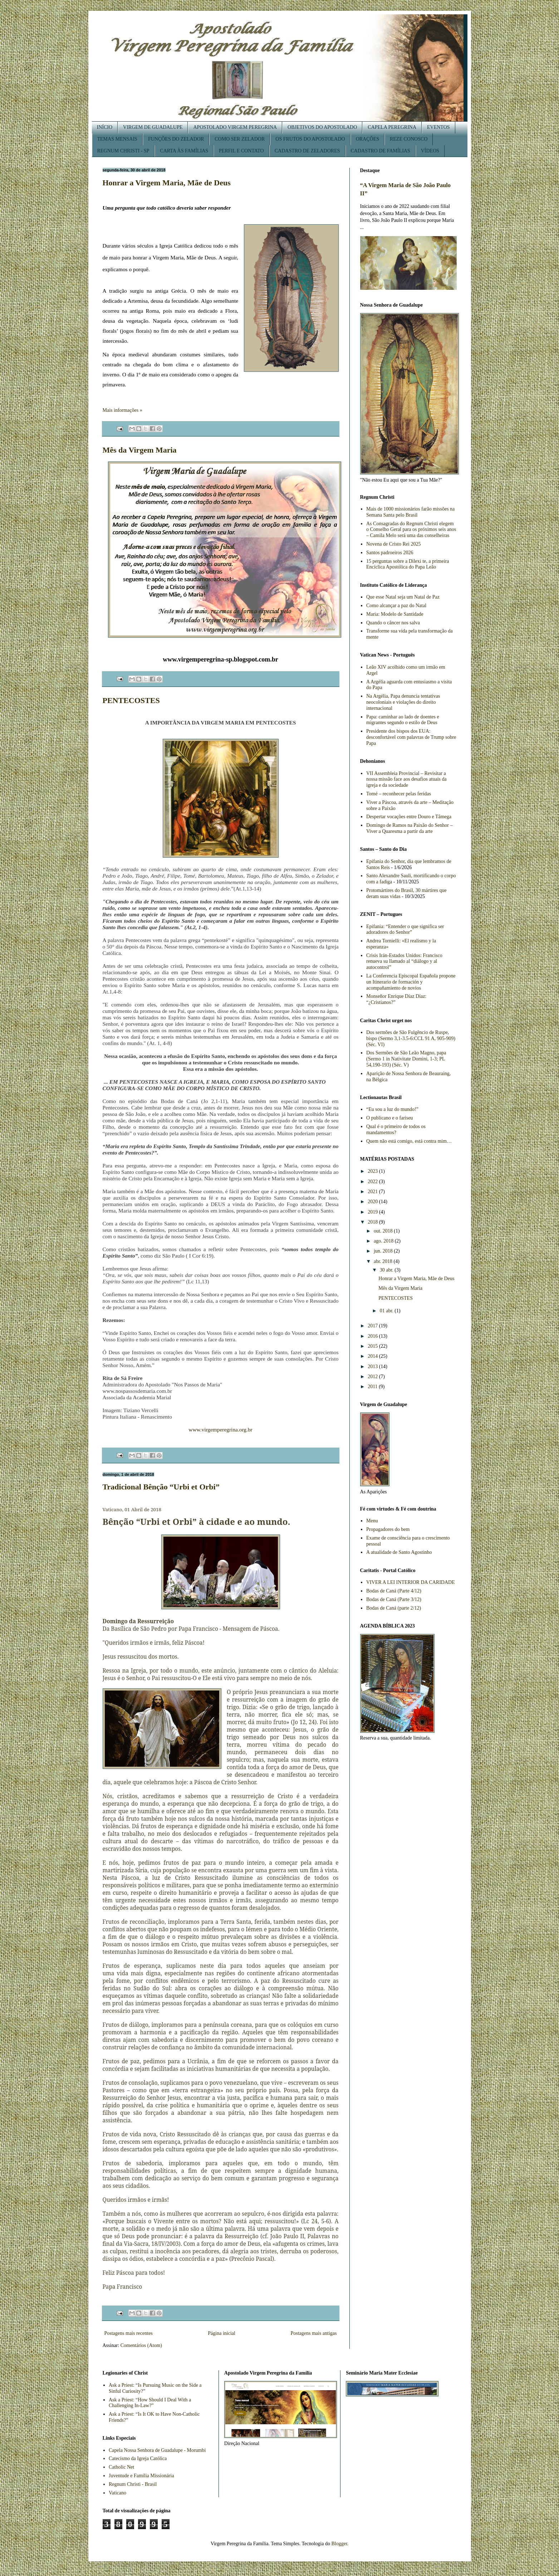 Image resolution: width=559 pixels, height=2576 pixels. Describe the element at coordinates (117, 2493) in the screenshot. I see `Vaticano` at that location.